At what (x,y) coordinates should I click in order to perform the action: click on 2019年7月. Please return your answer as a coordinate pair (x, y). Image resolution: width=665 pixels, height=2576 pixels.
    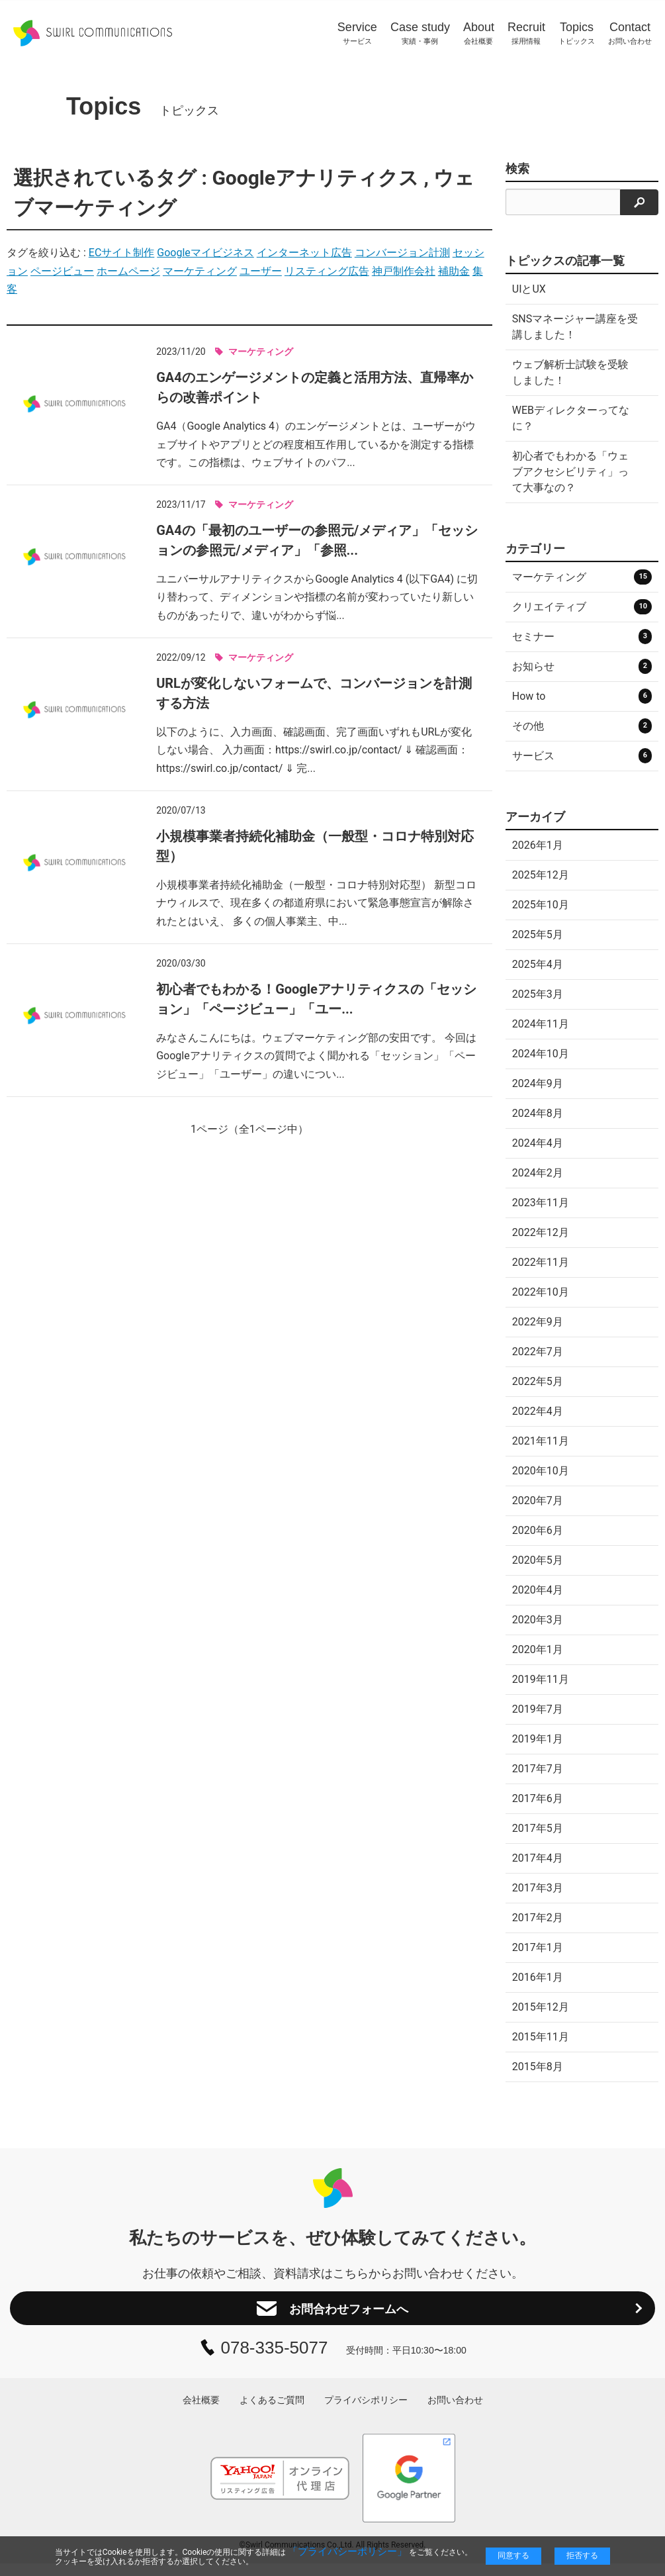
    Looking at the image, I should click on (537, 1709).